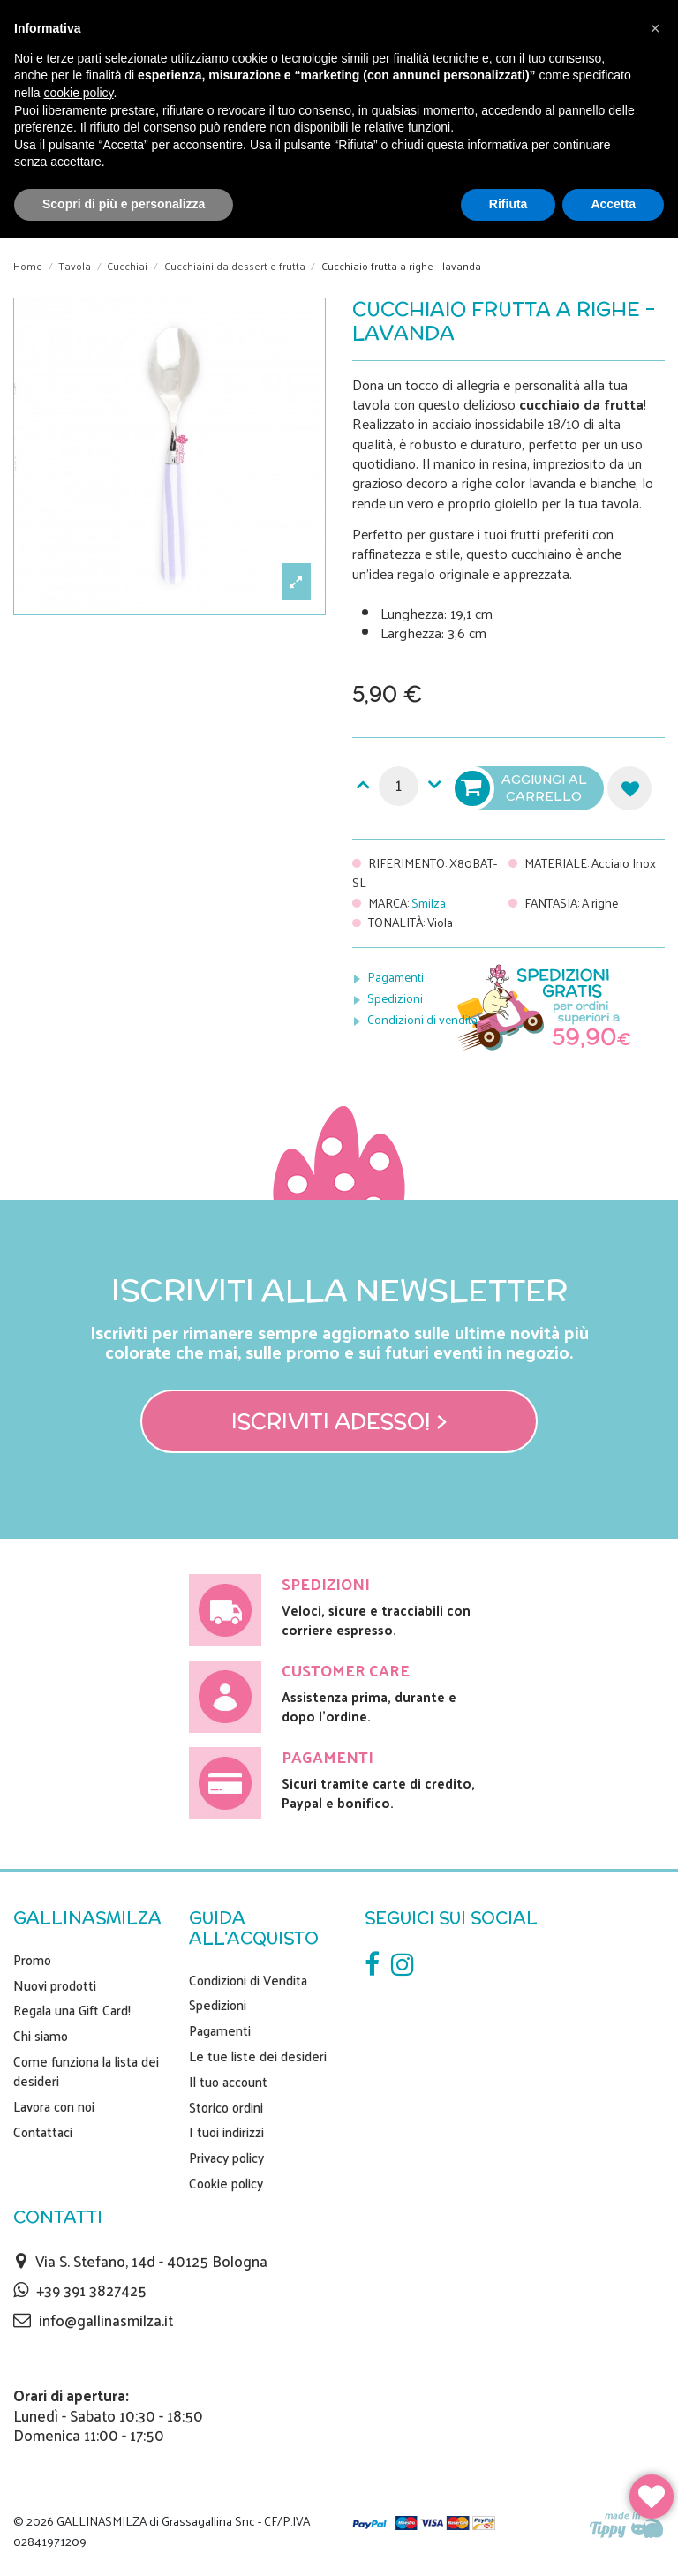 The height and width of the screenshot is (2576, 678). Describe the element at coordinates (86, 2071) in the screenshot. I see `Come funziona la lista dei desideri` at that location.